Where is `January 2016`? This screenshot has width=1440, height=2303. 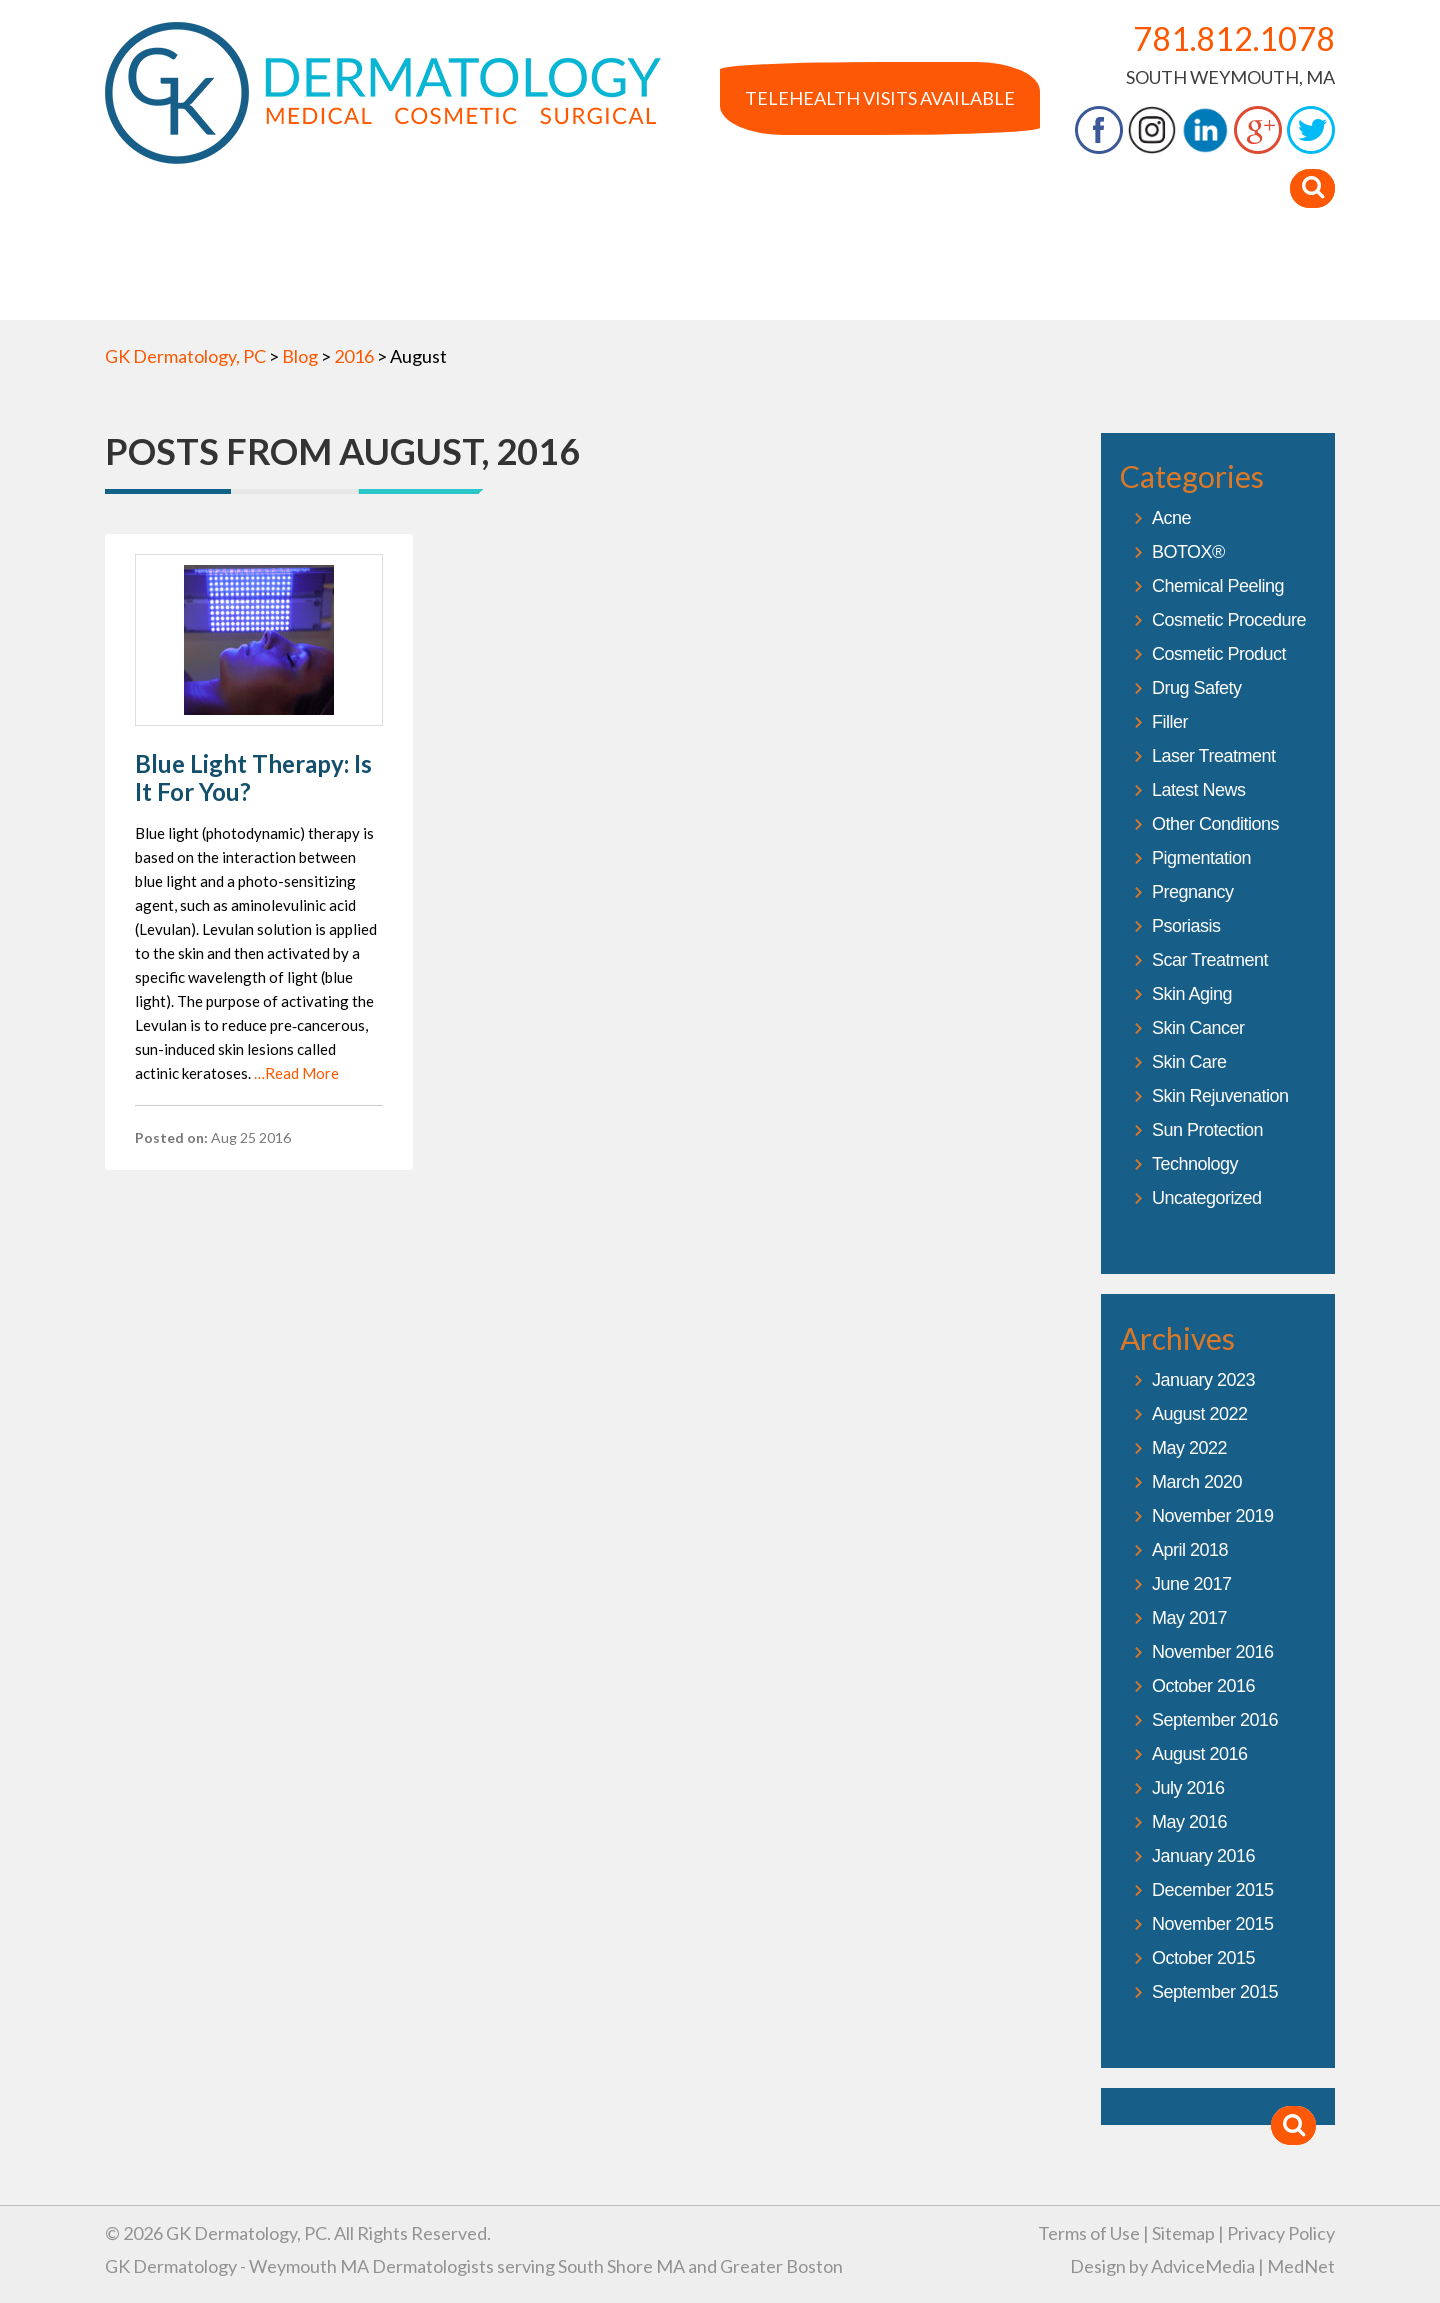
January 2016 is located at coordinates (1203, 1856).